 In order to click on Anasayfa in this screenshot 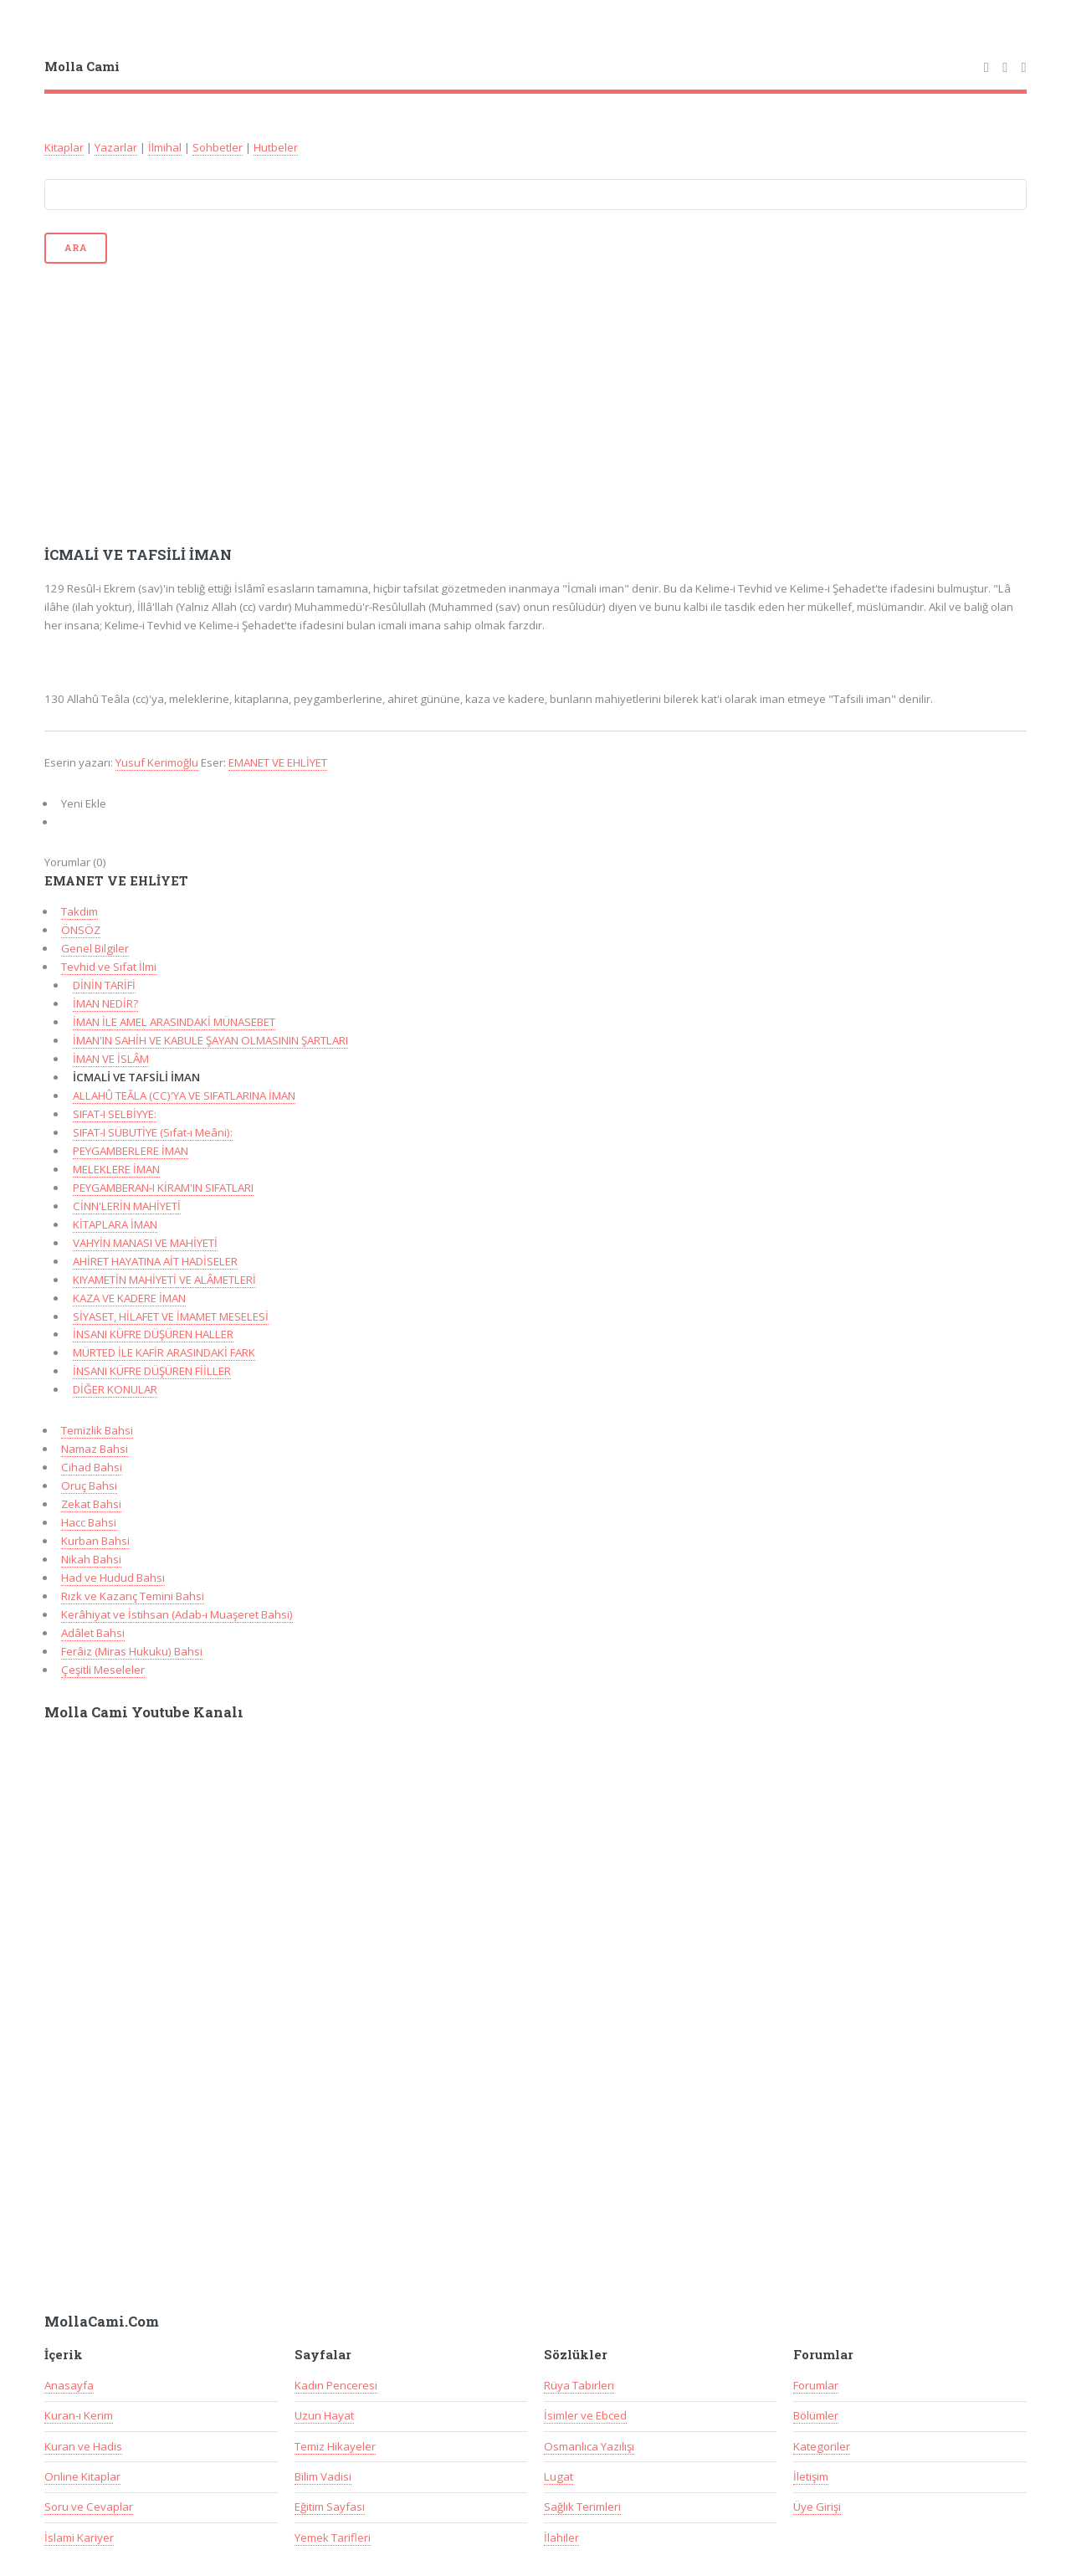, I will do `click(69, 2385)`.